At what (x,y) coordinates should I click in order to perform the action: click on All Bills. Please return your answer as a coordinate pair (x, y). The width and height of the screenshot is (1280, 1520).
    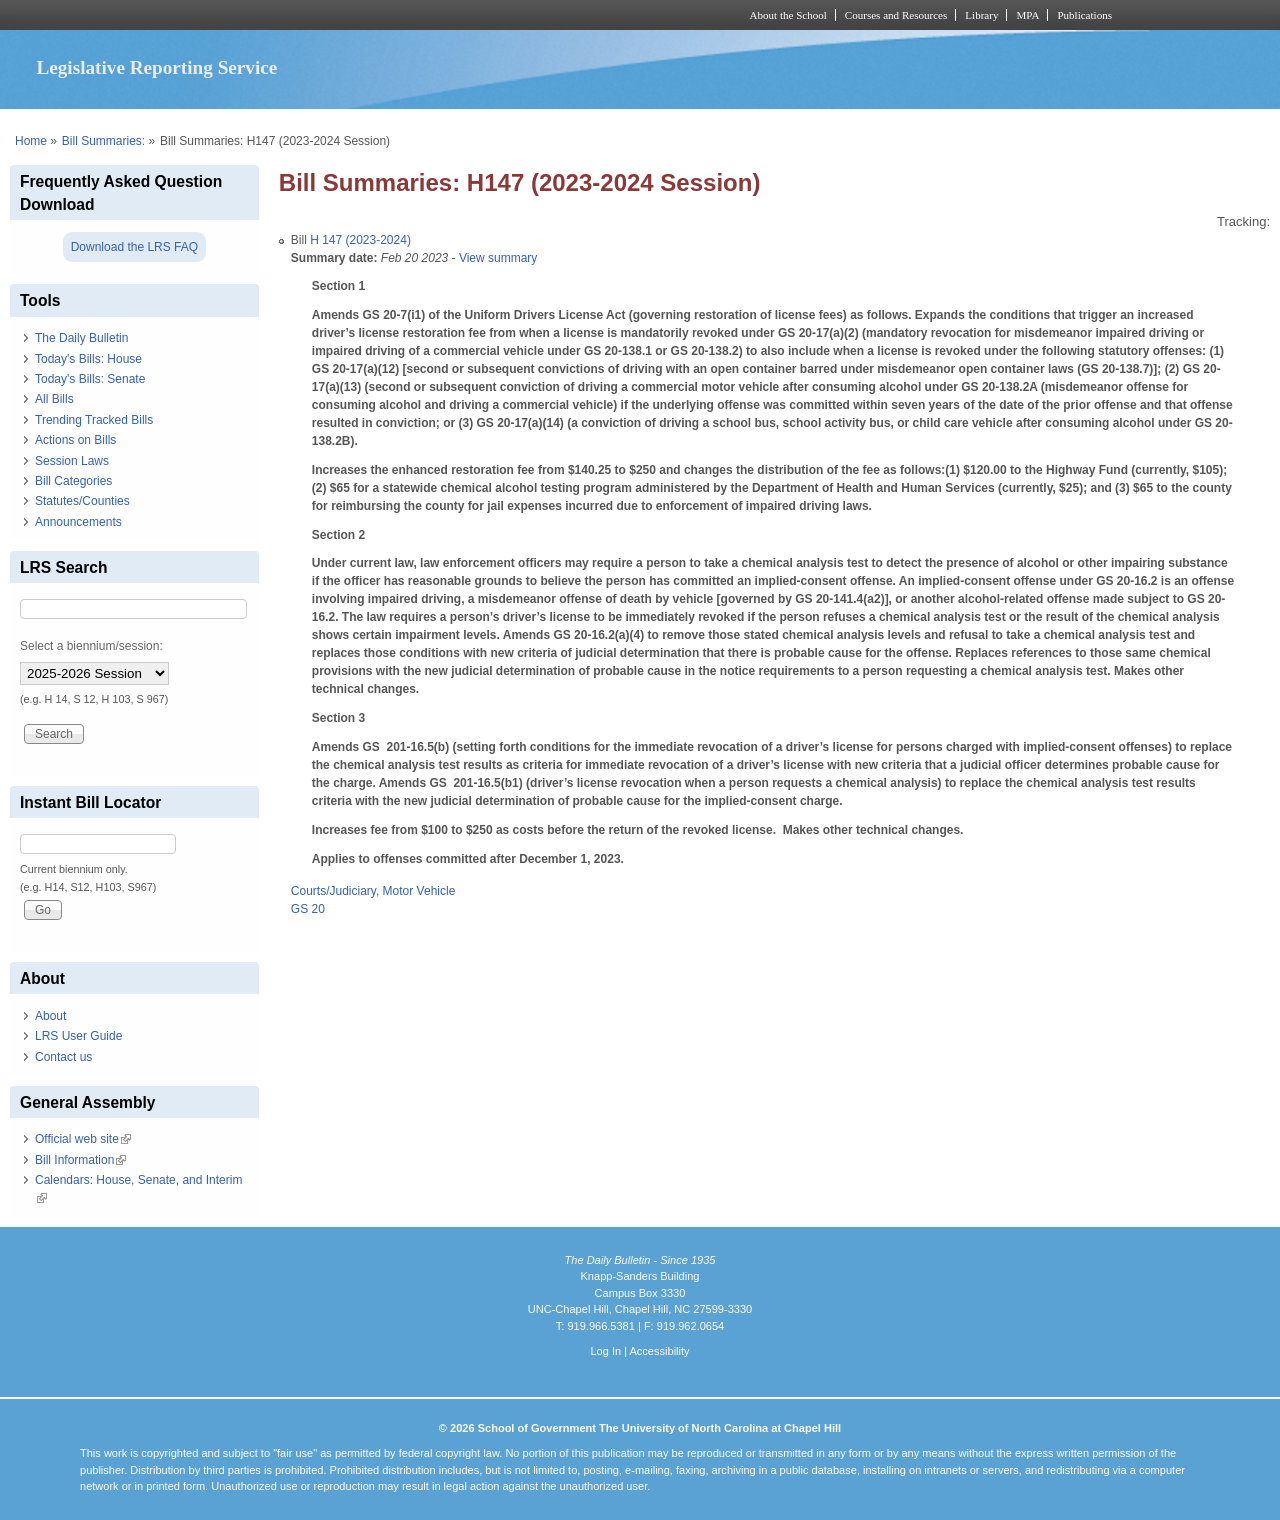
    Looking at the image, I should click on (54, 399).